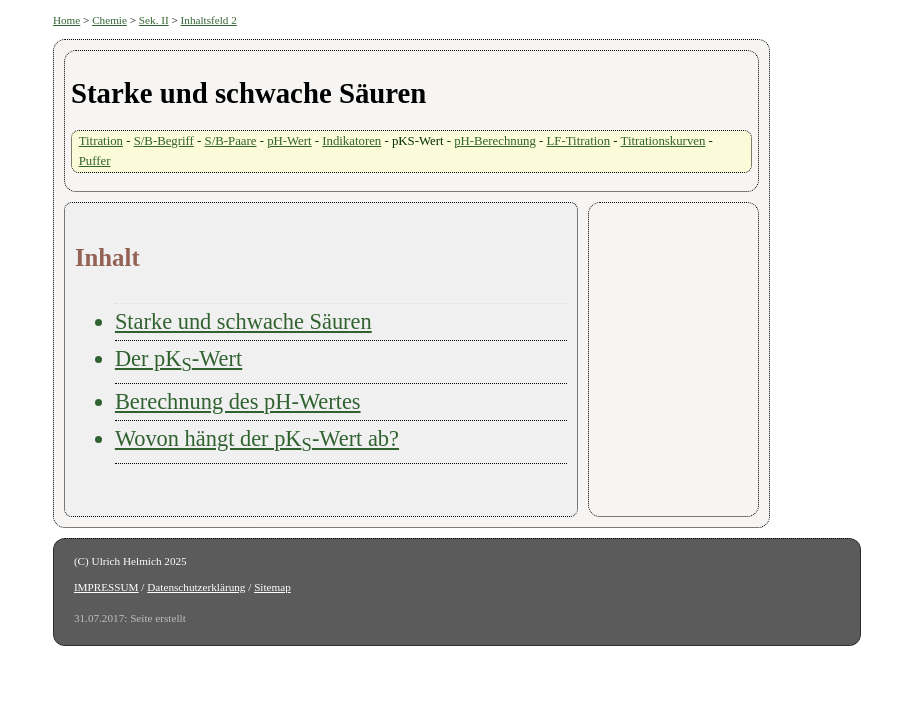  Describe the element at coordinates (106, 587) in the screenshot. I see `IMPRESSUM` at that location.